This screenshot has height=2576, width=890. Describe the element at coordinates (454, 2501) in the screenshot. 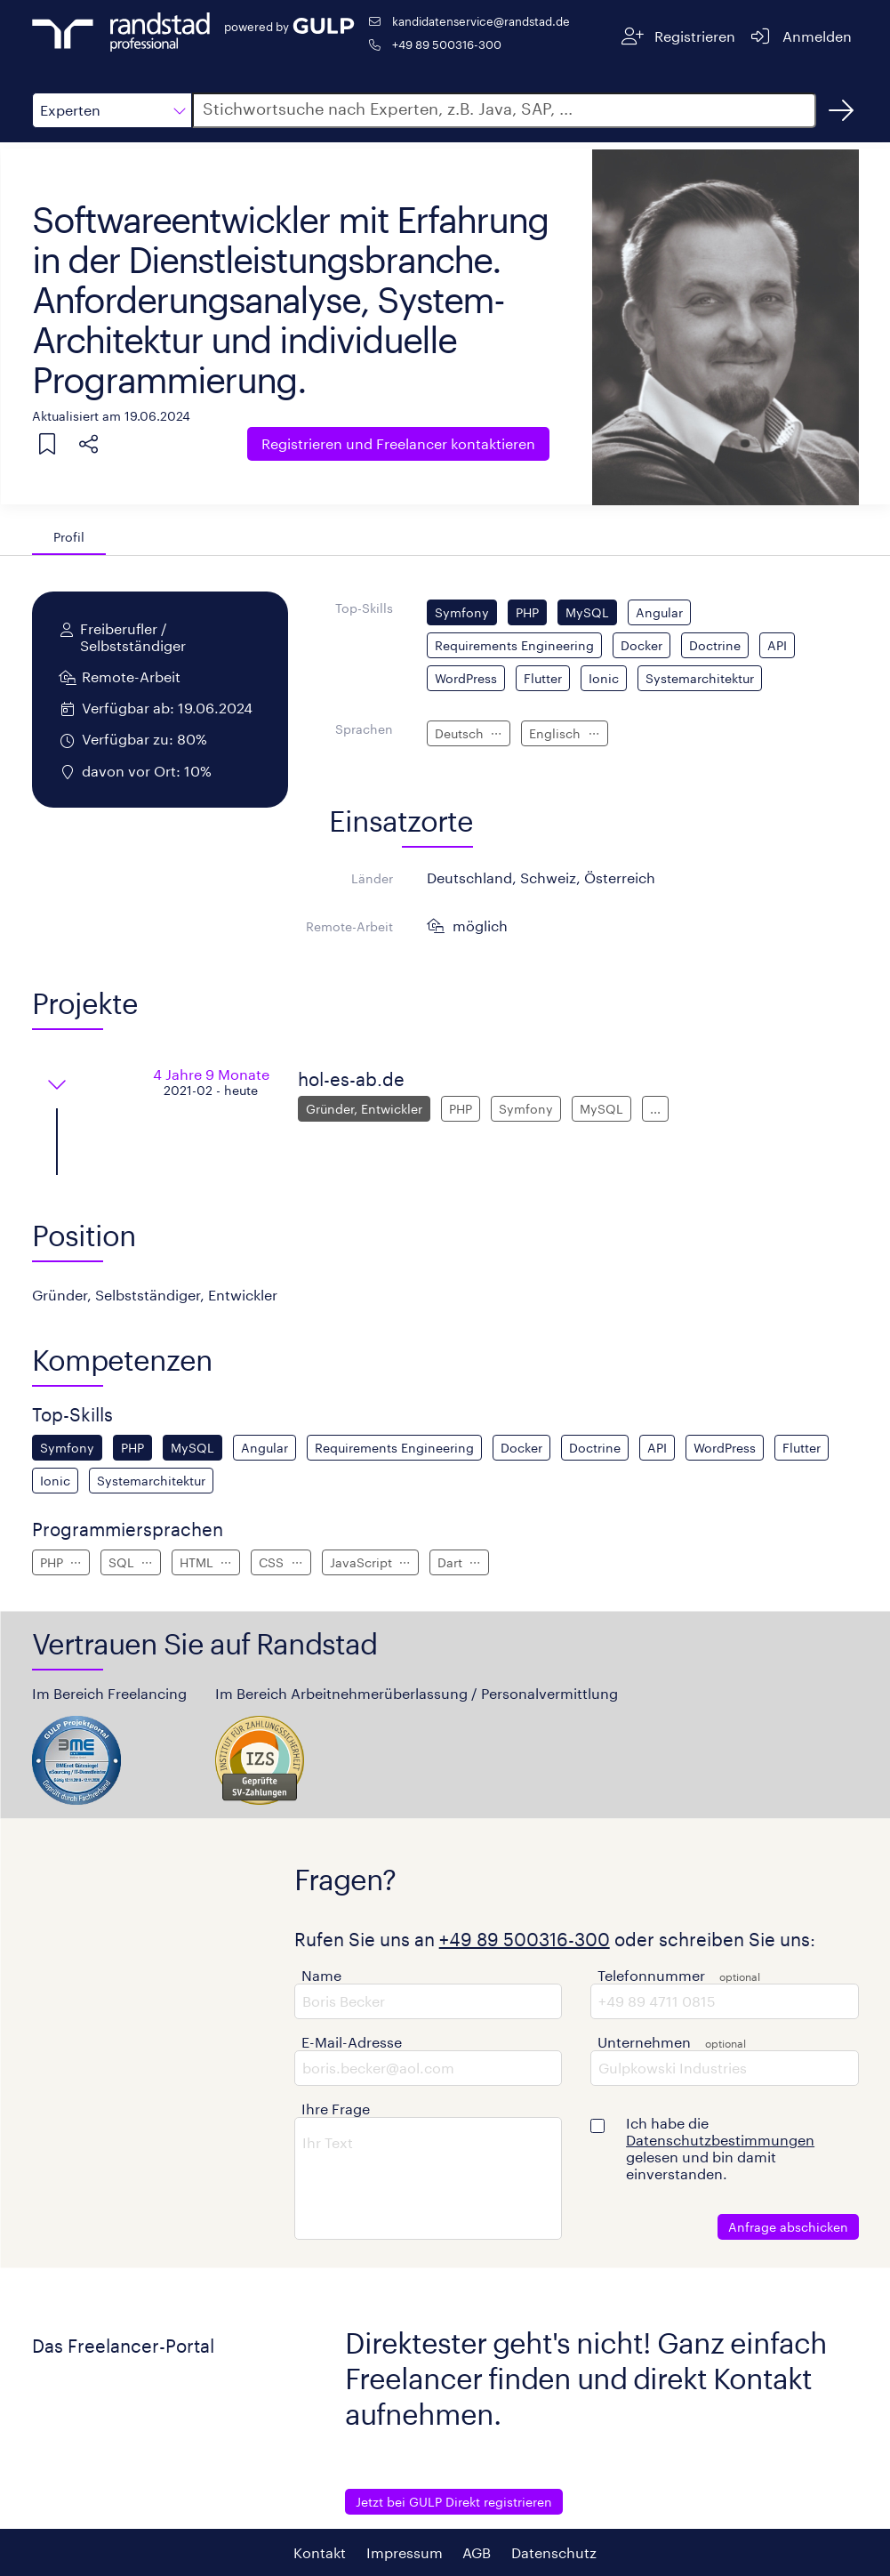

I see `Jetzt bei GULP Direkt registrieren` at that location.